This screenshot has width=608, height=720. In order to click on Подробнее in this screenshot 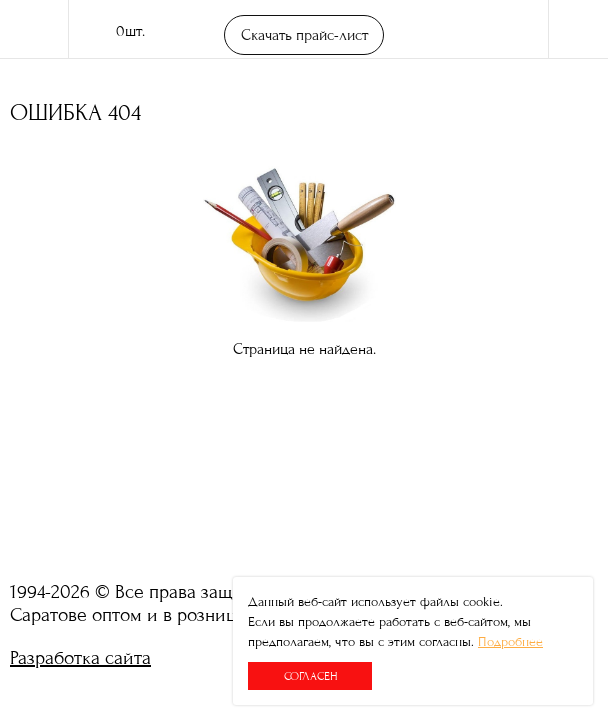, I will do `click(510, 642)`.